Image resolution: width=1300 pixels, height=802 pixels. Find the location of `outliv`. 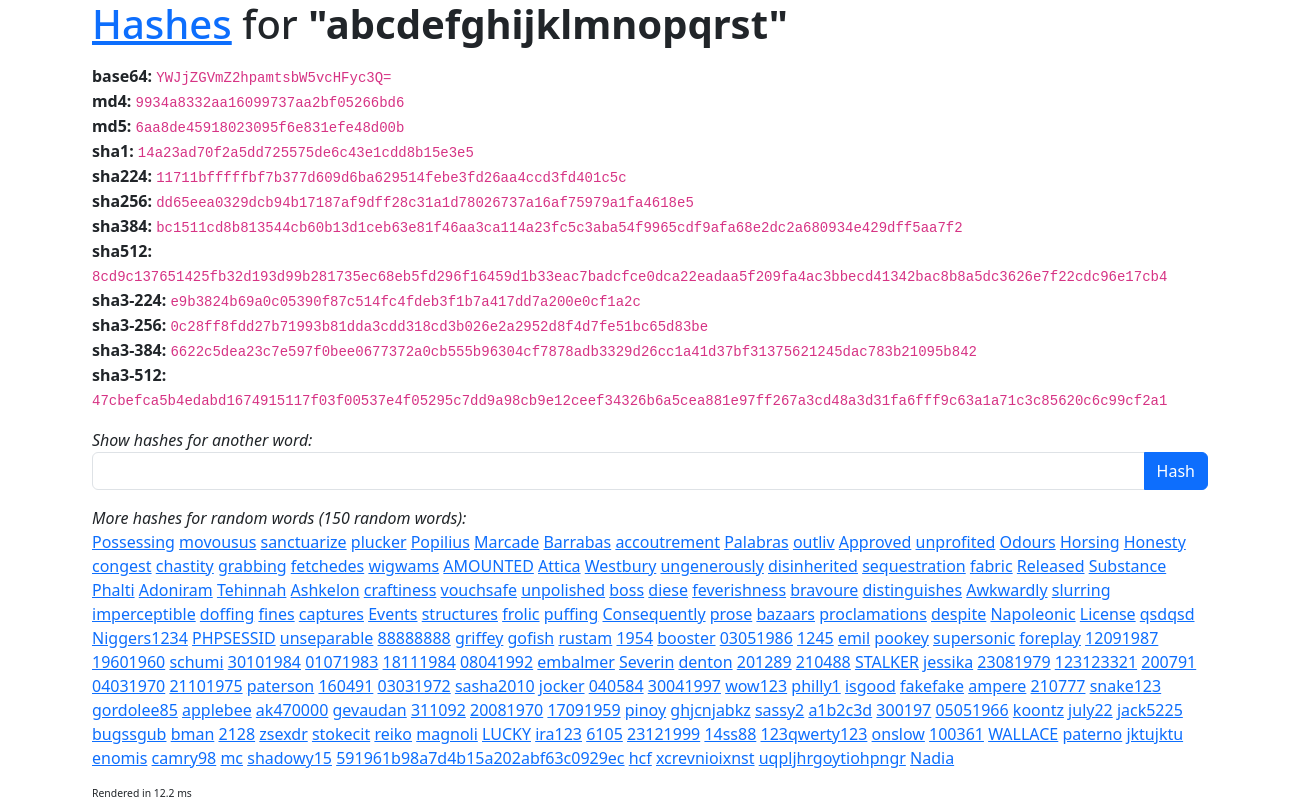

outliv is located at coordinates (814, 542).